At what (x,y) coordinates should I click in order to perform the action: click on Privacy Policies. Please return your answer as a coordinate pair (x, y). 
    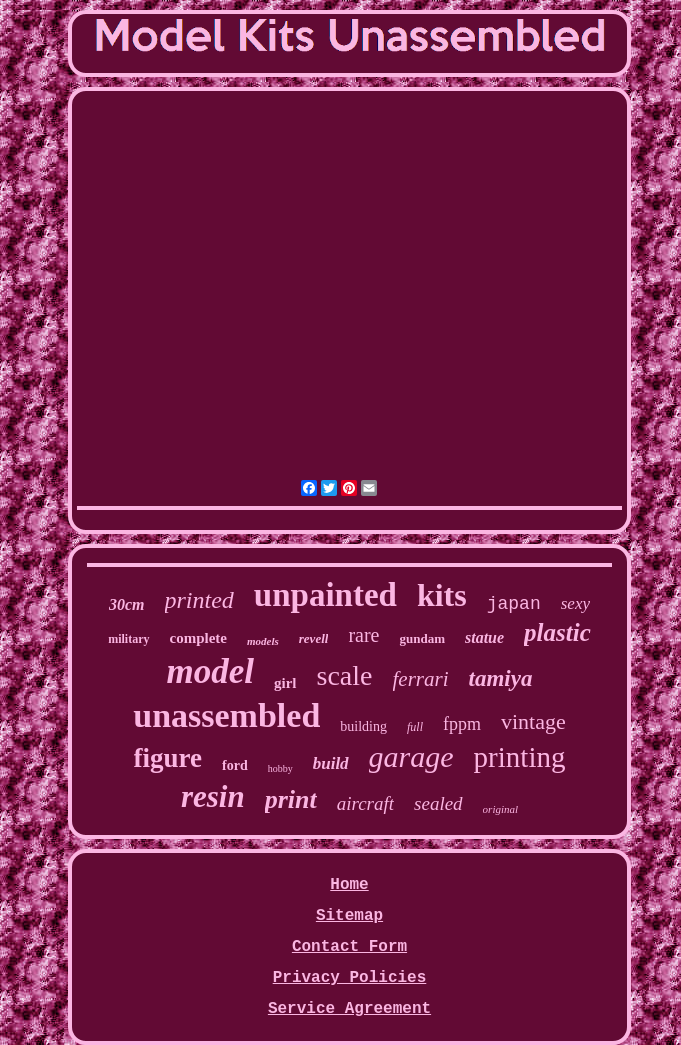
    Looking at the image, I should click on (350, 978).